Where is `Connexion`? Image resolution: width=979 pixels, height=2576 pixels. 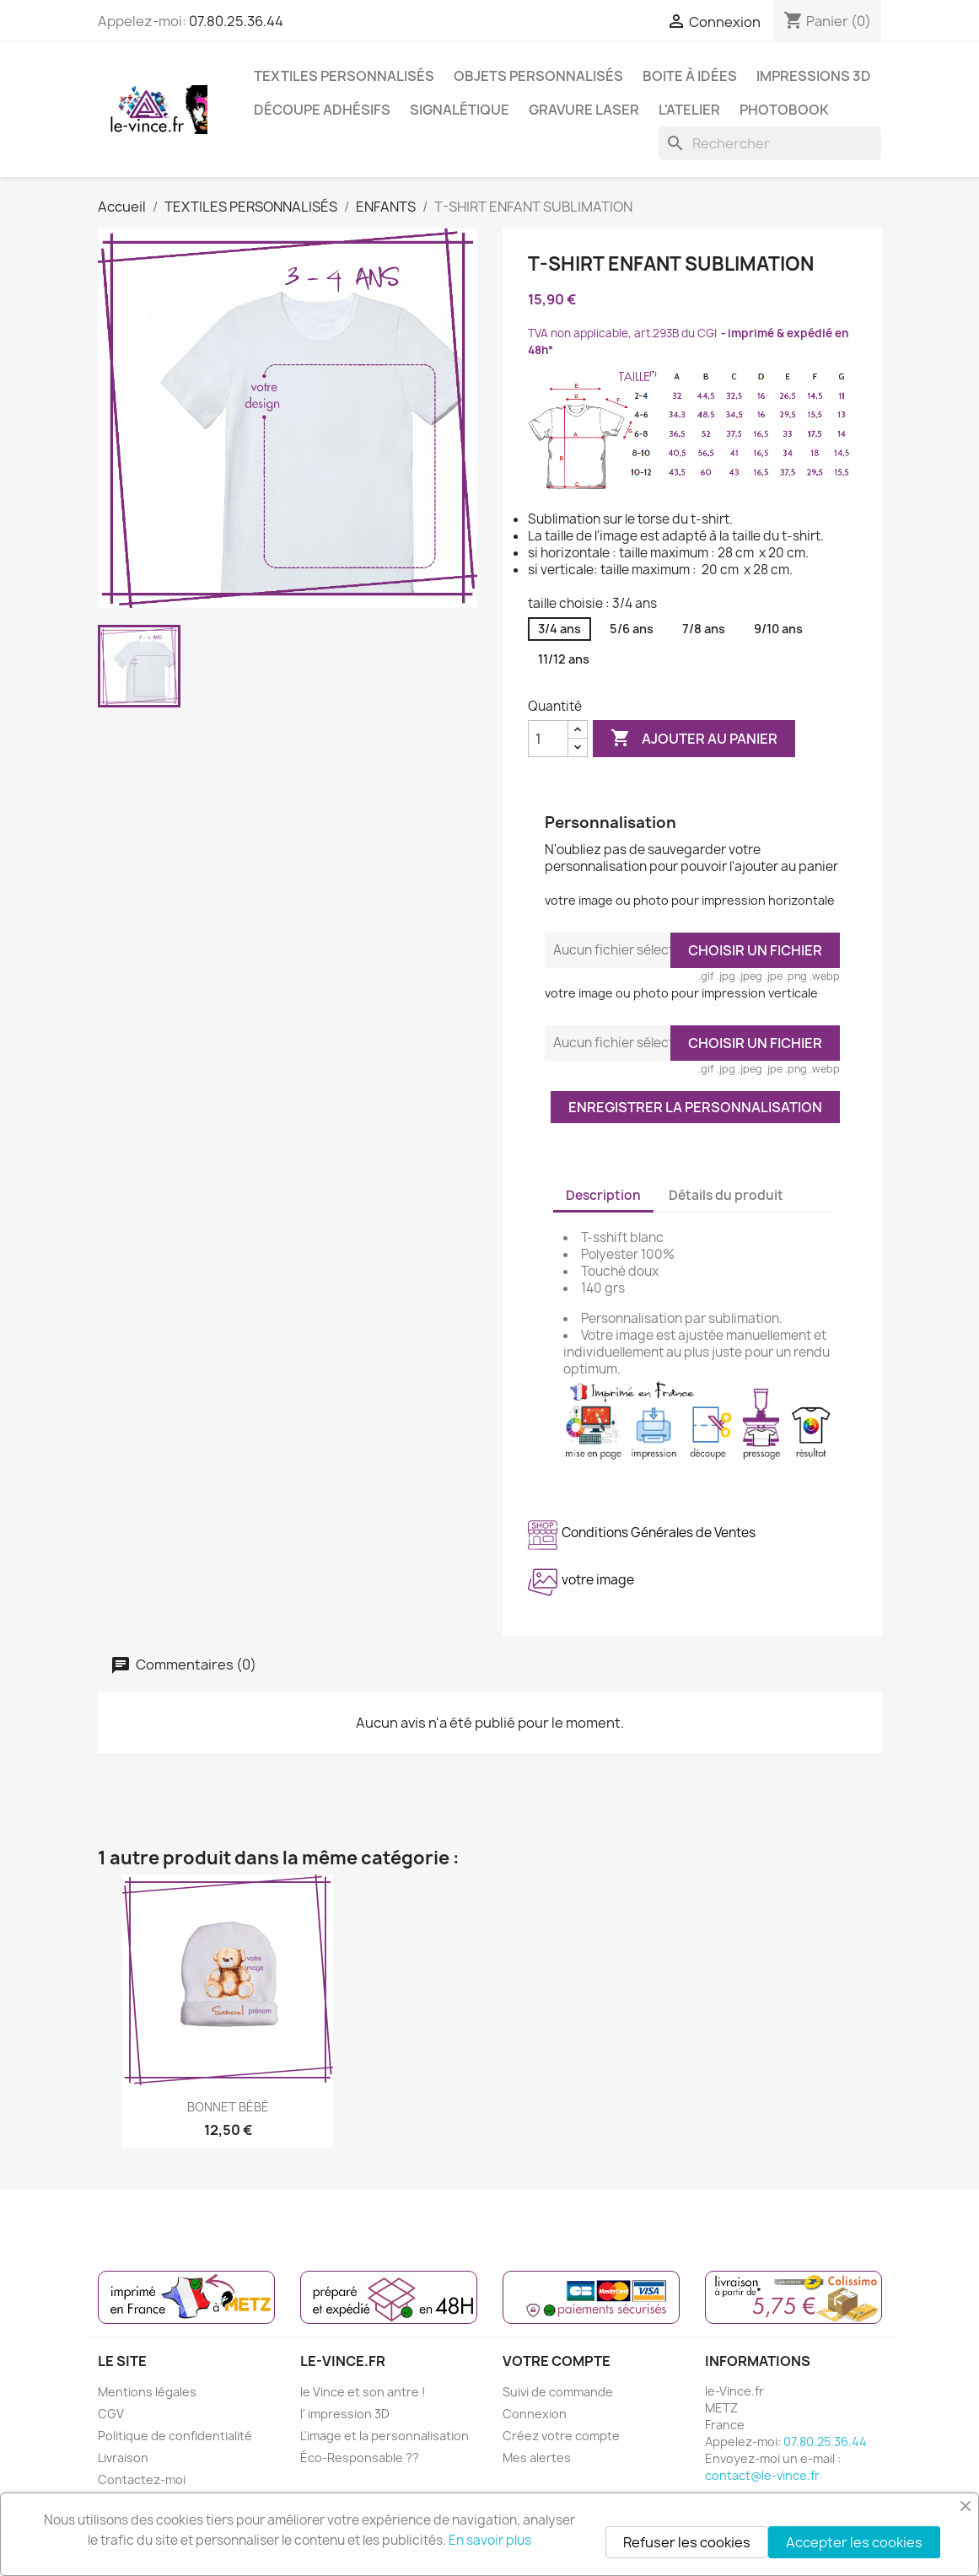 Connexion is located at coordinates (535, 2414).